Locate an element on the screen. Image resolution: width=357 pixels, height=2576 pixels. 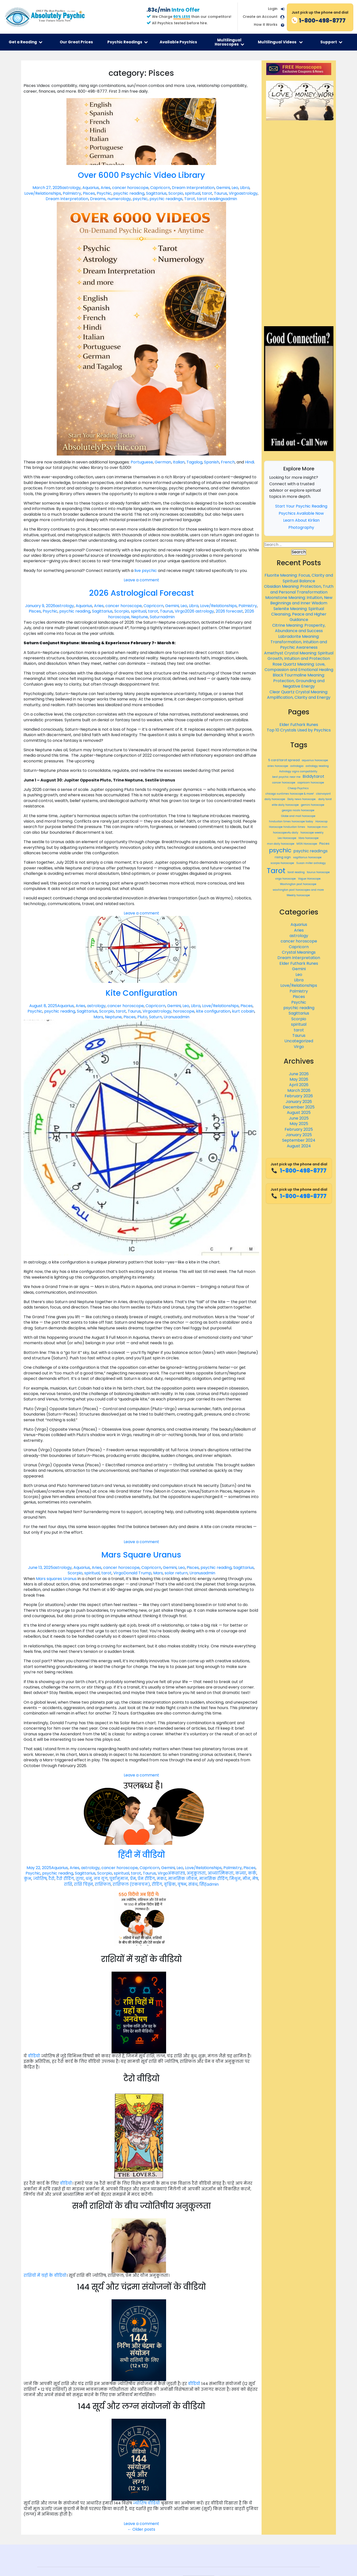
Donald Trump is located at coordinates (137, 1573).